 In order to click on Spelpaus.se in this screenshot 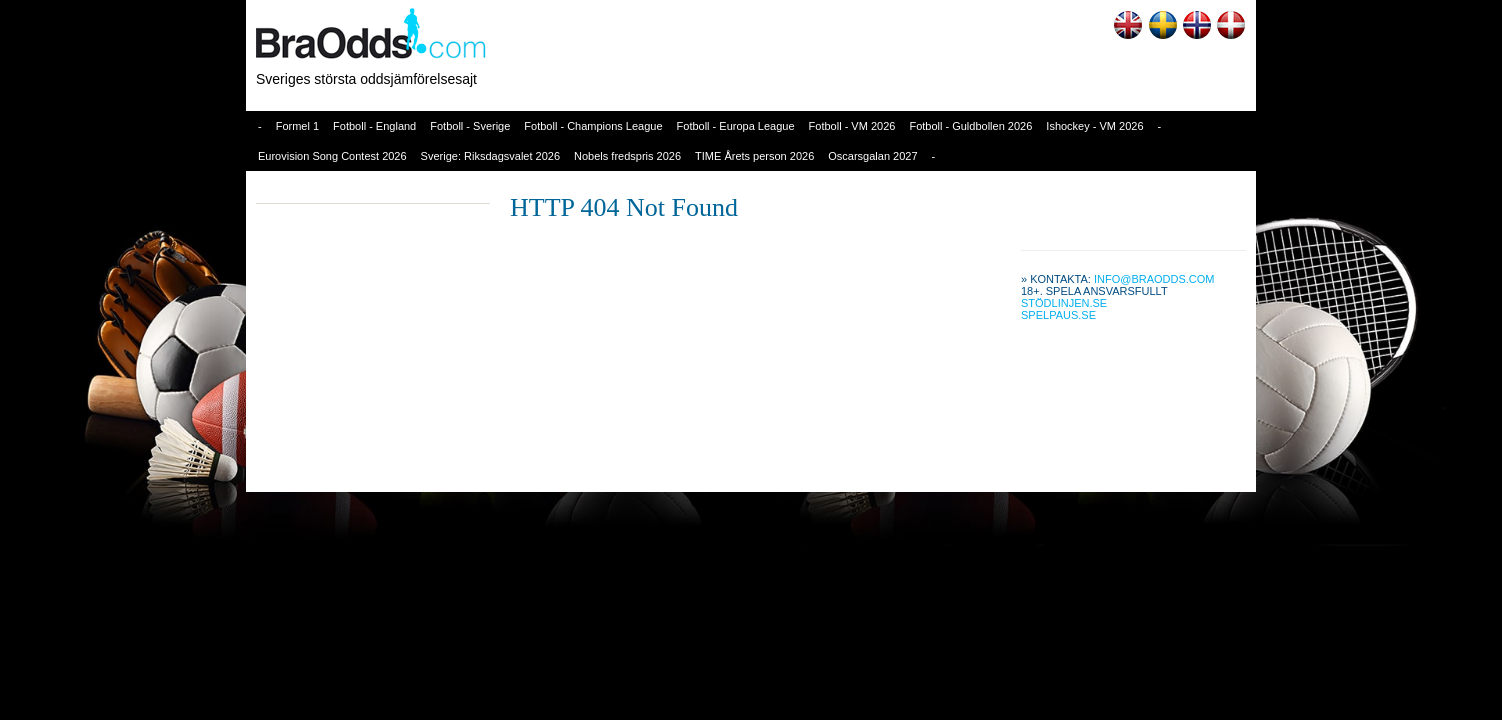, I will do `click(1058, 315)`.